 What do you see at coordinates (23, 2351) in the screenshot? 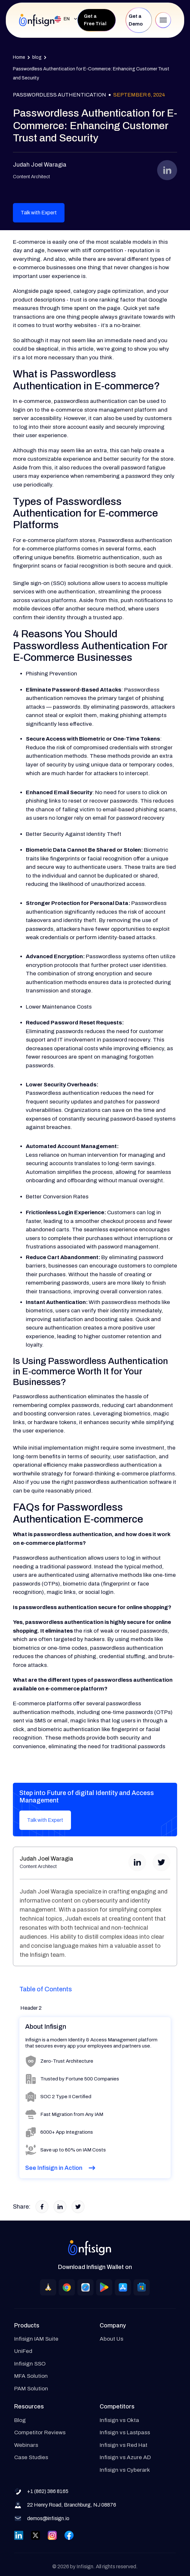
I see `UniFed` at bounding box center [23, 2351].